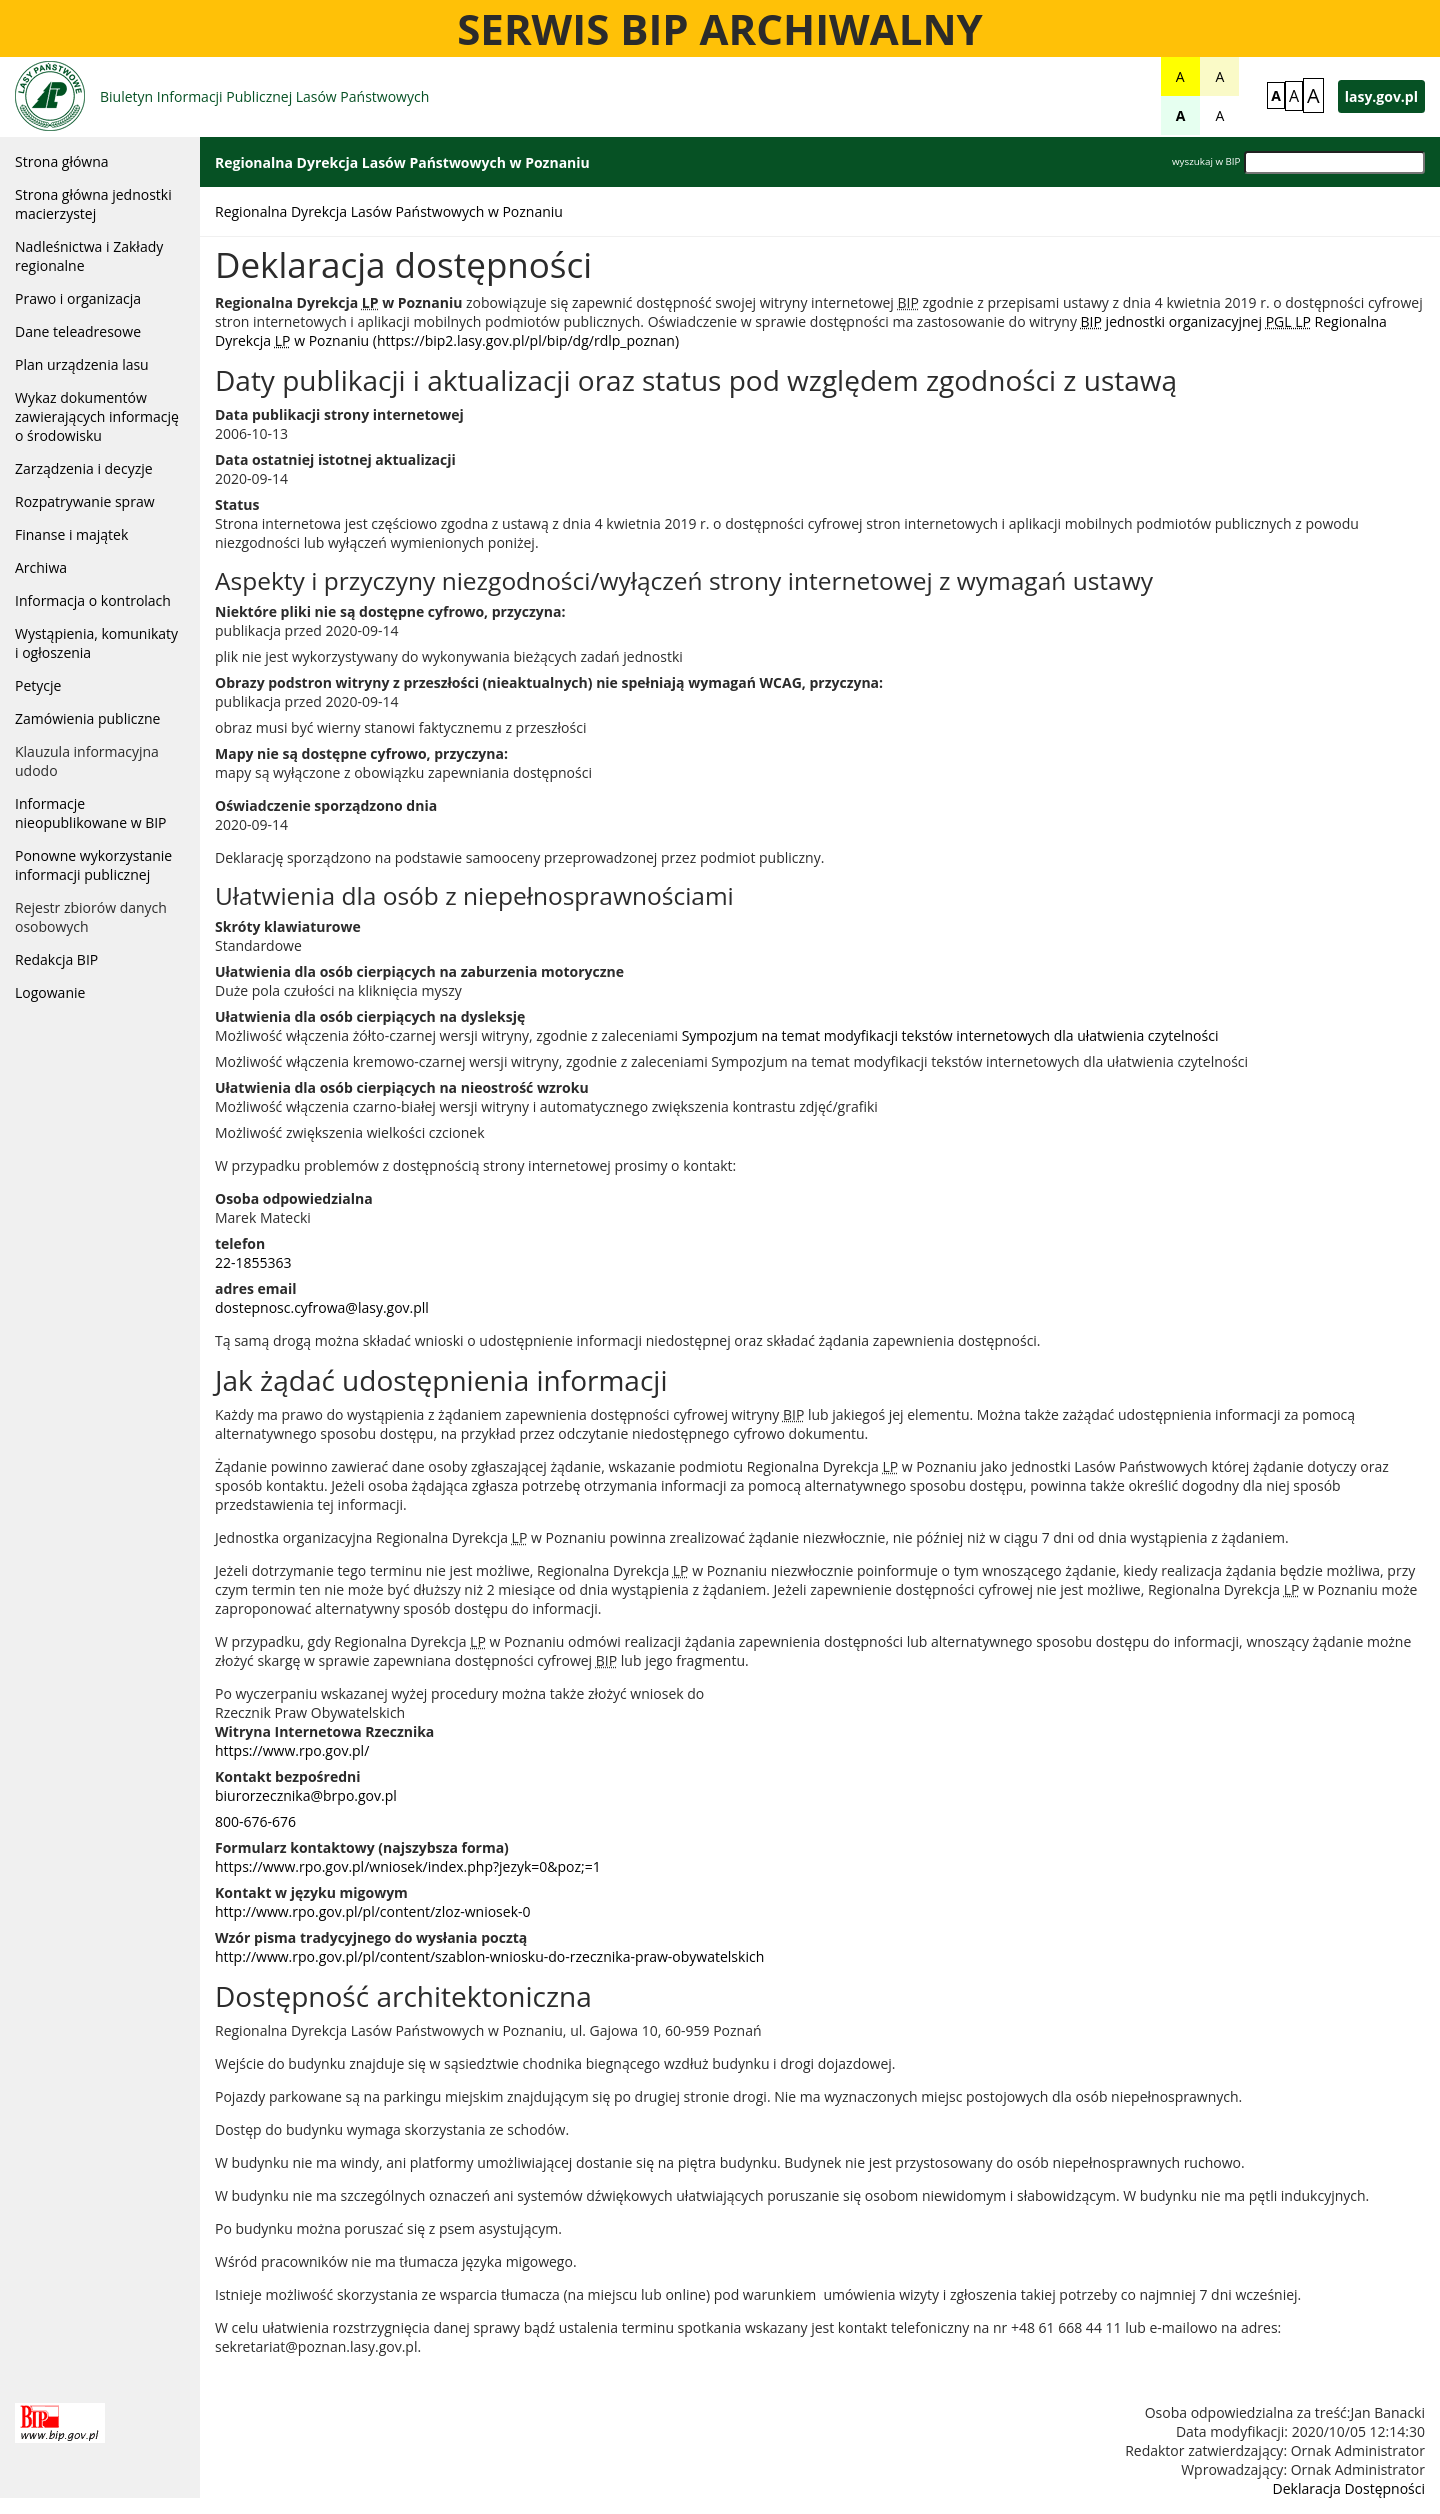  Describe the element at coordinates (38, 685) in the screenshot. I see `Petycje` at that location.